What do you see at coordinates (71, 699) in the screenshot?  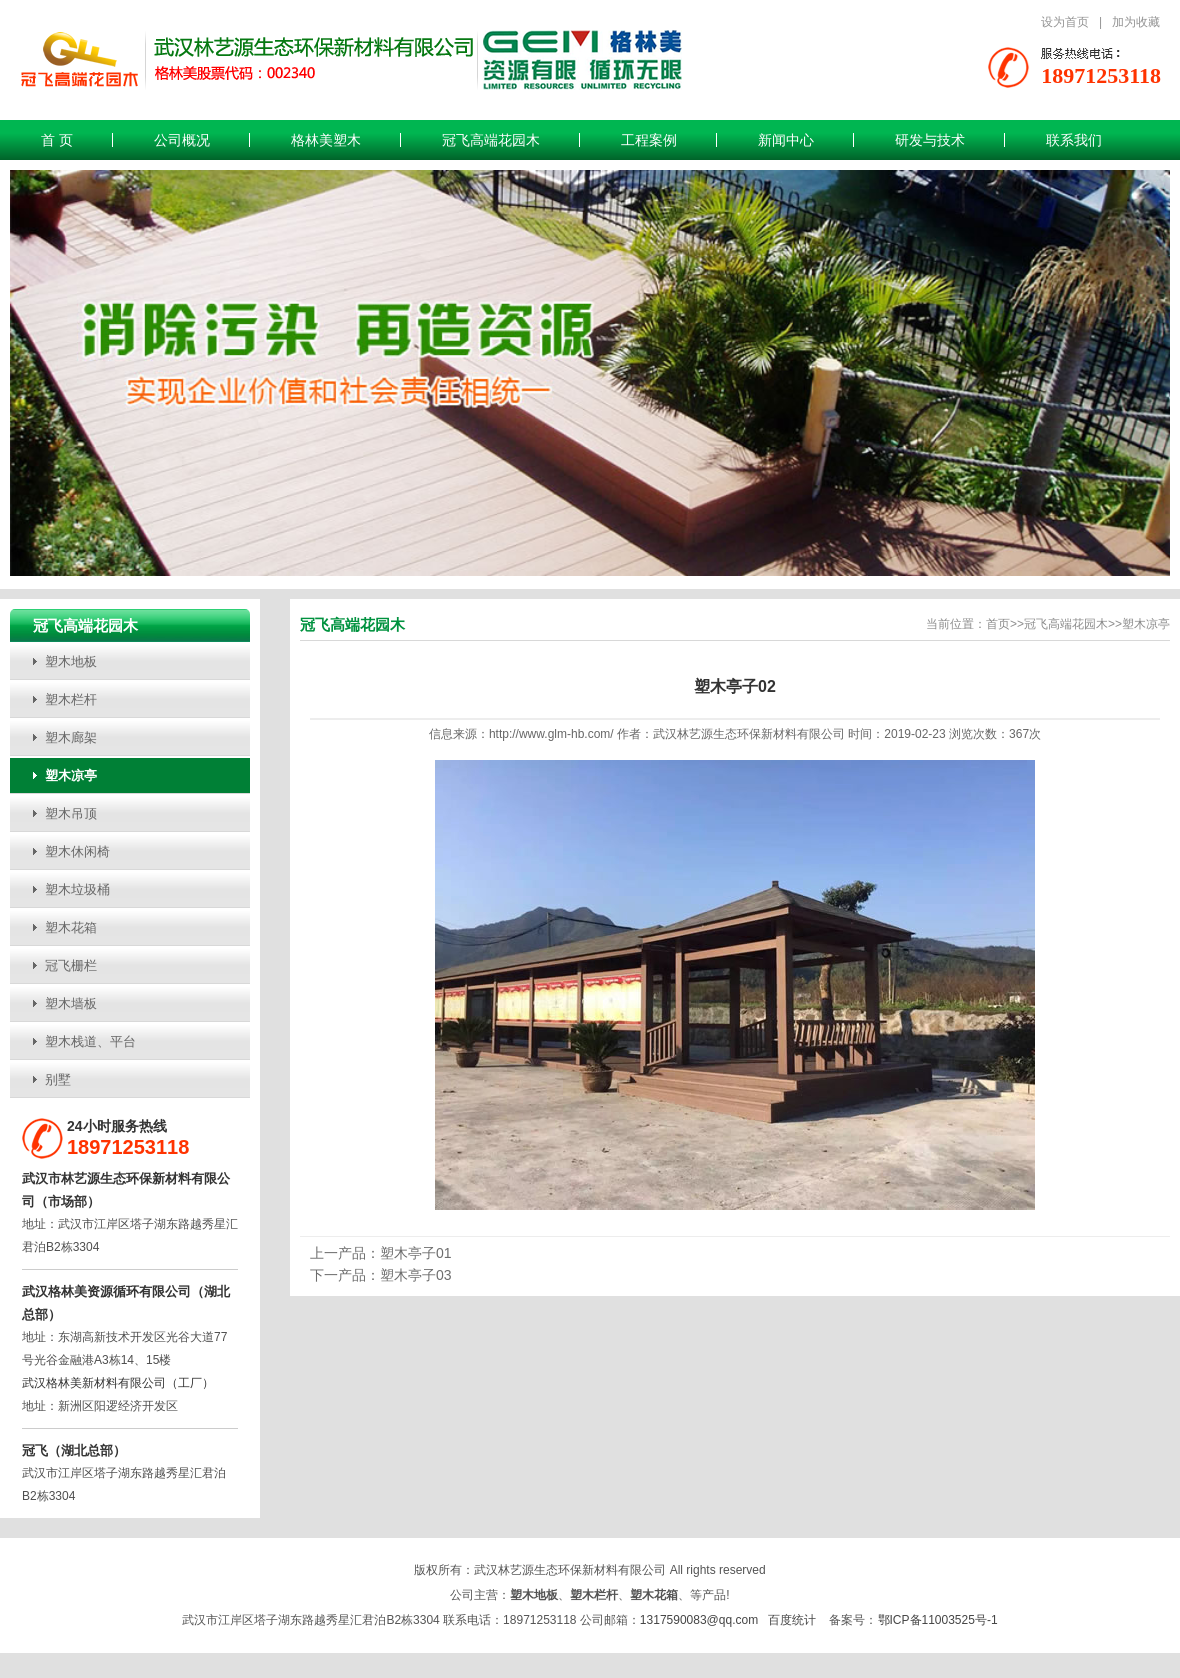 I see `塑木栏杆` at bounding box center [71, 699].